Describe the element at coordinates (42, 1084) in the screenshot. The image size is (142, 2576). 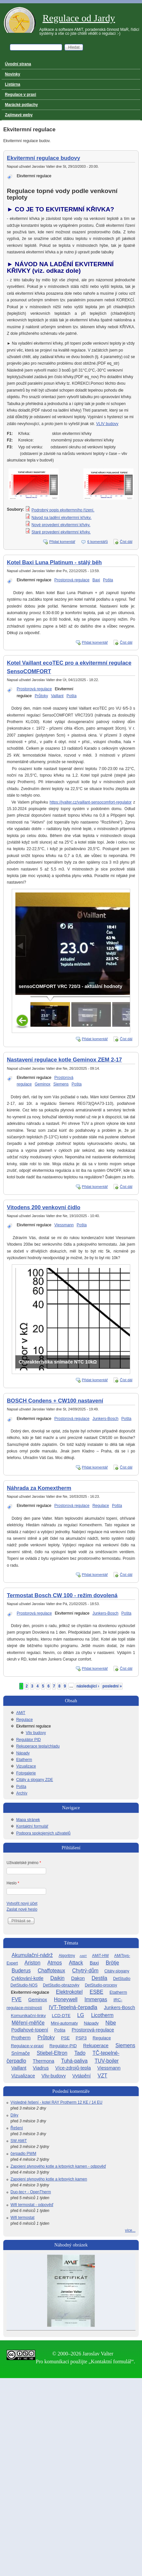
I see `Geminox` at that location.